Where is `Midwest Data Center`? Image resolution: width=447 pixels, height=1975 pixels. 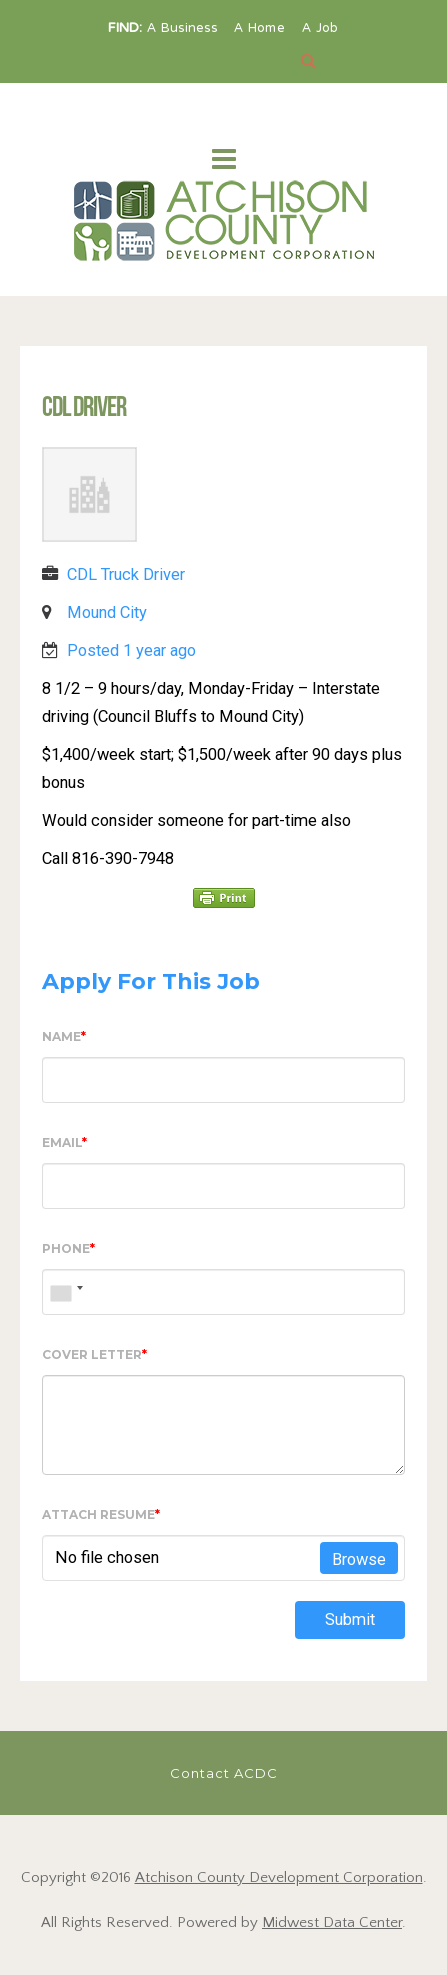 Midwest Data Center is located at coordinates (332, 1922).